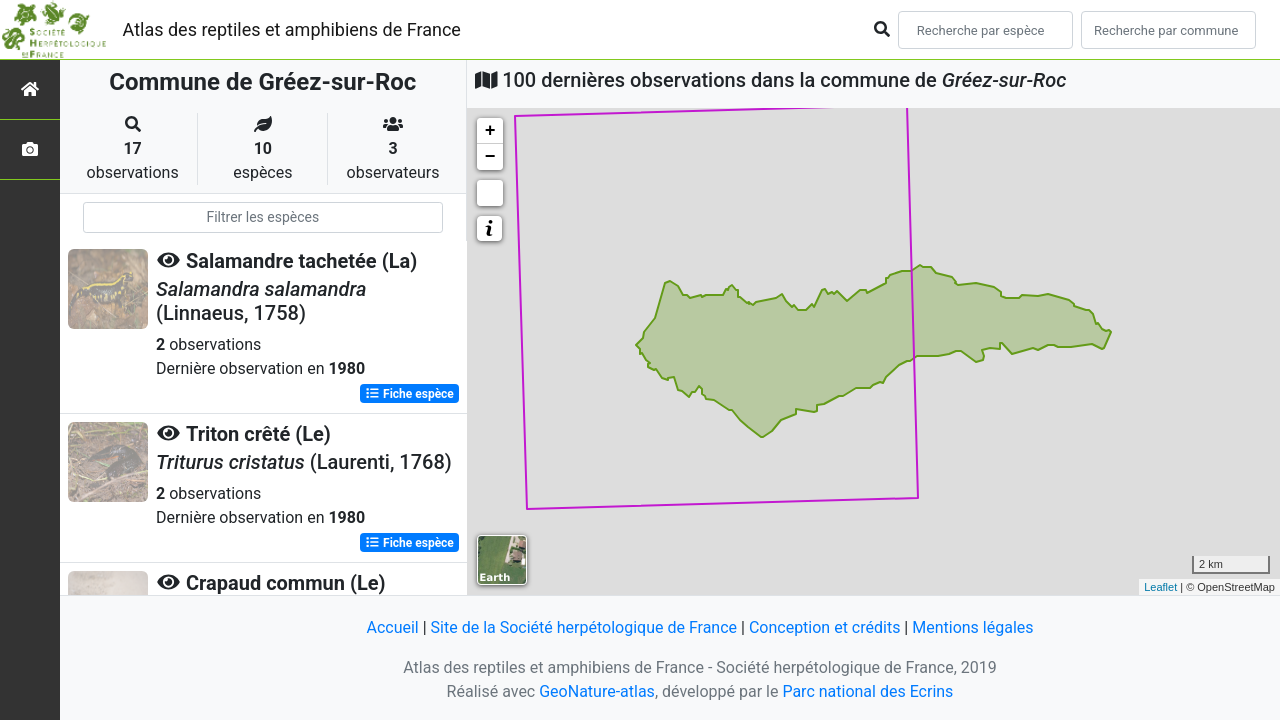 This screenshot has width=1280, height=720. What do you see at coordinates (1160, 587) in the screenshot?
I see `Leaflet` at bounding box center [1160, 587].